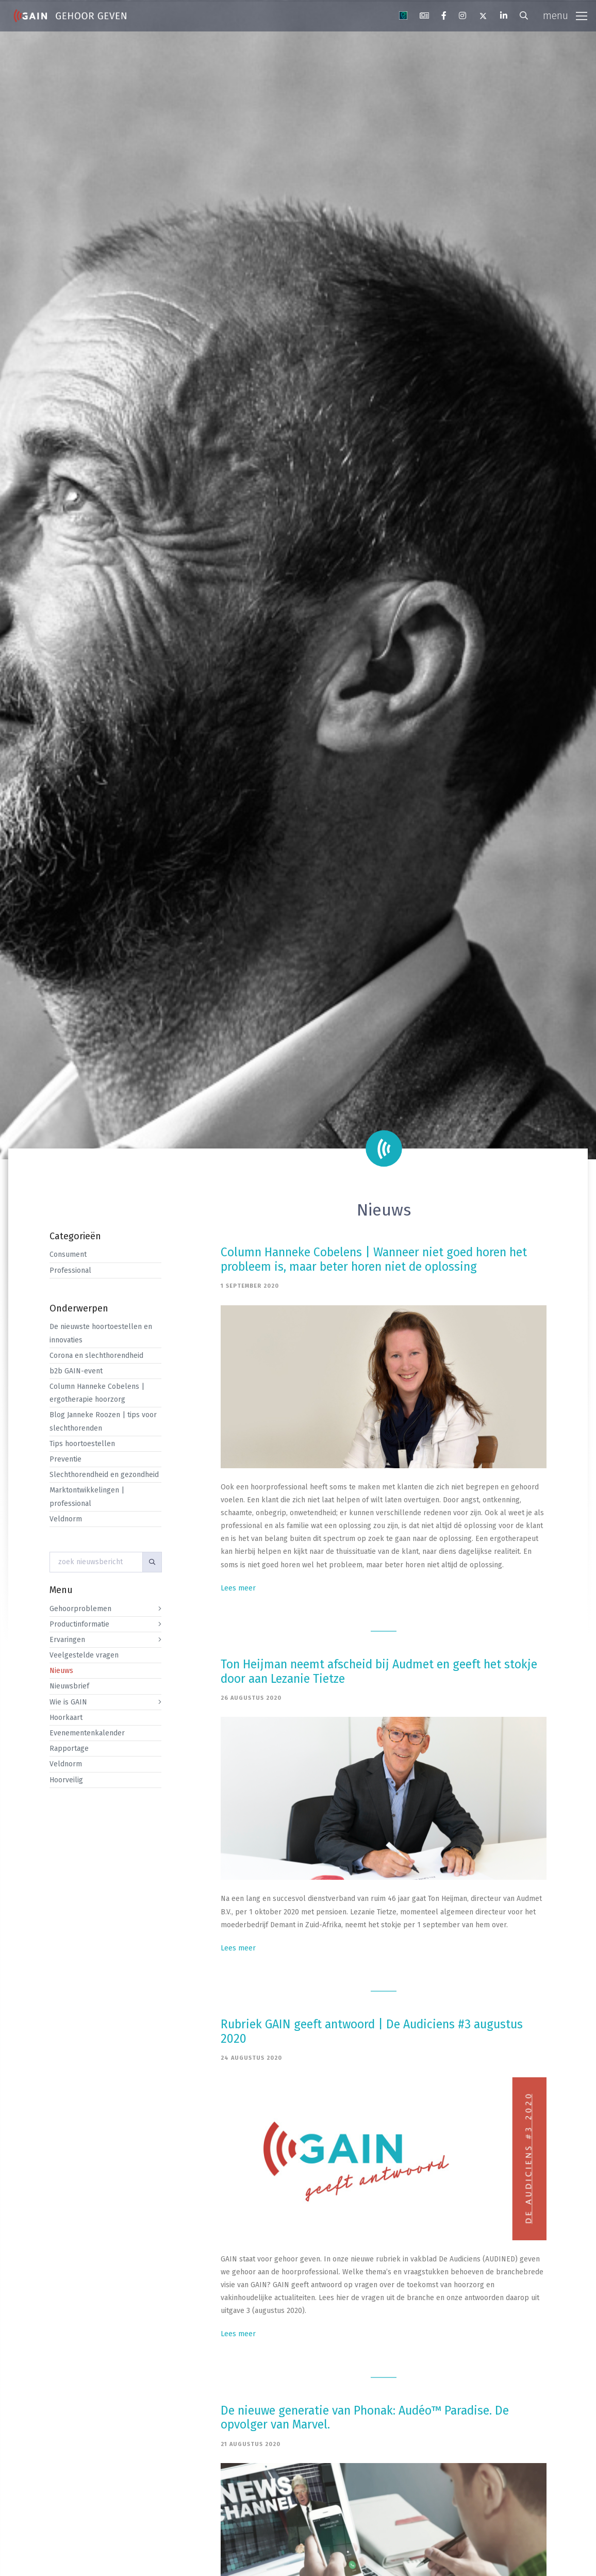 This screenshot has width=596, height=2576. What do you see at coordinates (68, 1702) in the screenshot?
I see `Wie is GAIN` at bounding box center [68, 1702].